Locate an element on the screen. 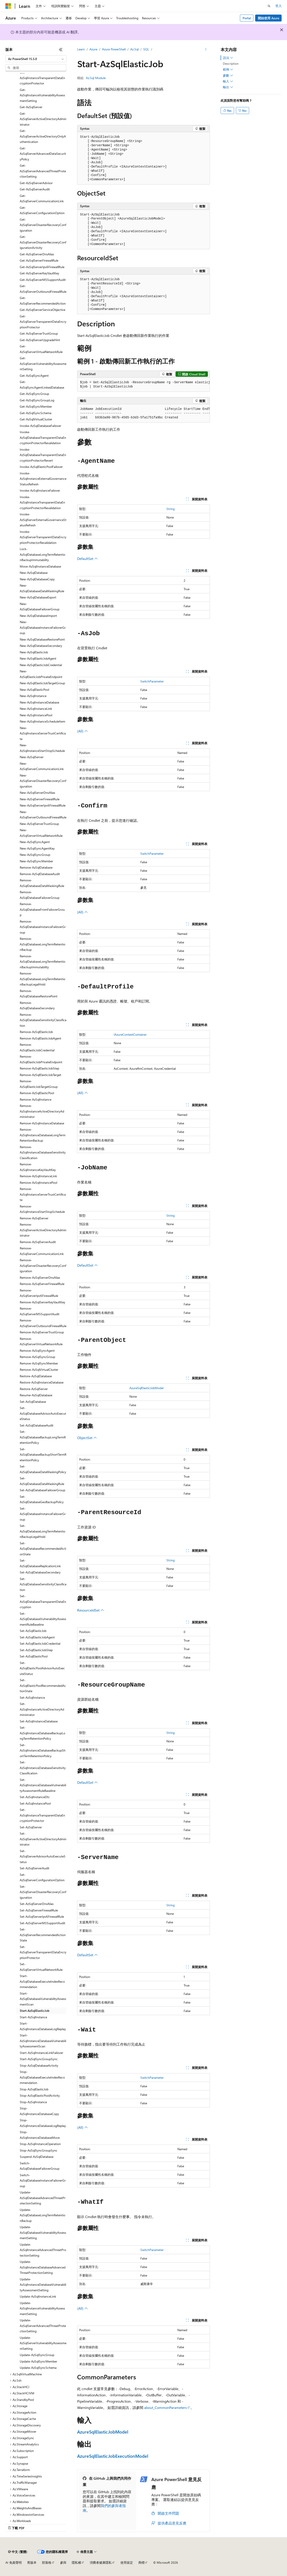  New-AzSqlDatabase [treeitem] is located at coordinates (34, 572).